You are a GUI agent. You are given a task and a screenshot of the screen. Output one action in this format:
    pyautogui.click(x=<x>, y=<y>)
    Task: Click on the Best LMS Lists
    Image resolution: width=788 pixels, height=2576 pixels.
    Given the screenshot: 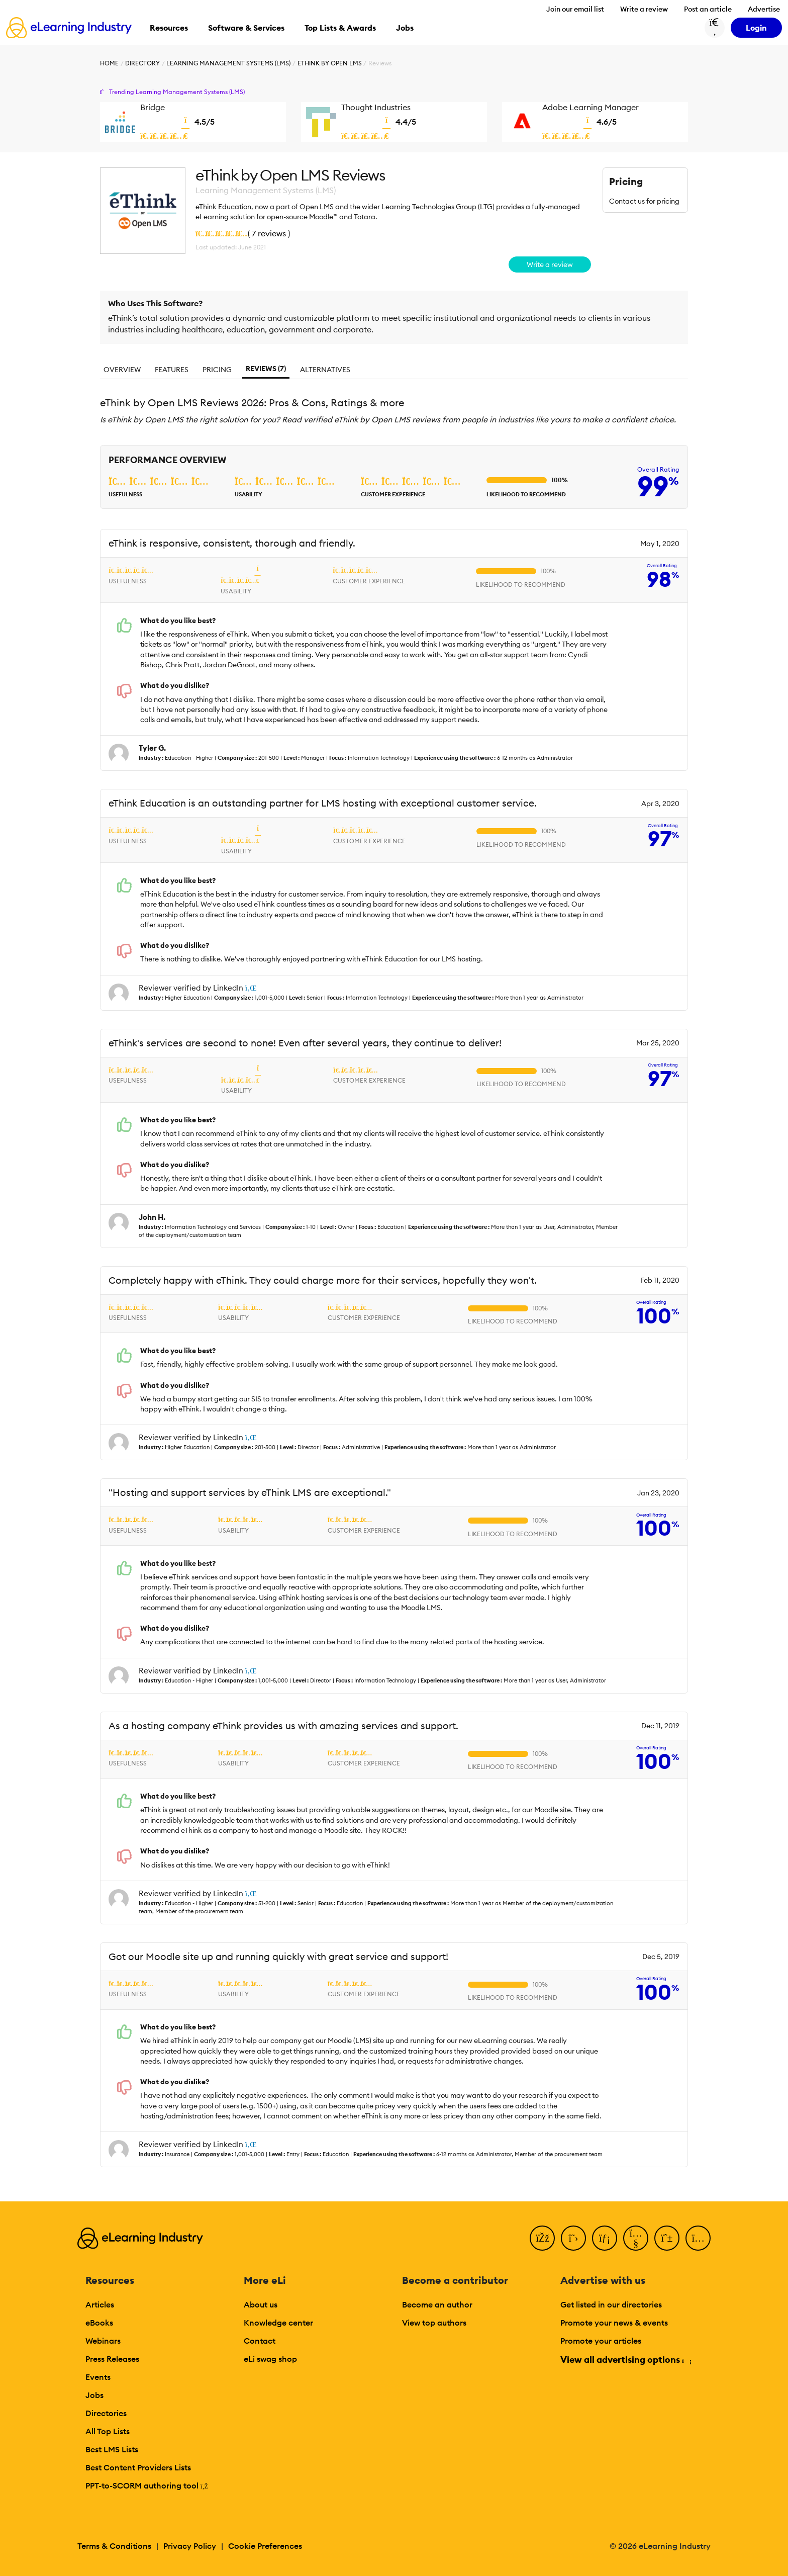 What is the action you would take?
    pyautogui.click(x=111, y=2449)
    